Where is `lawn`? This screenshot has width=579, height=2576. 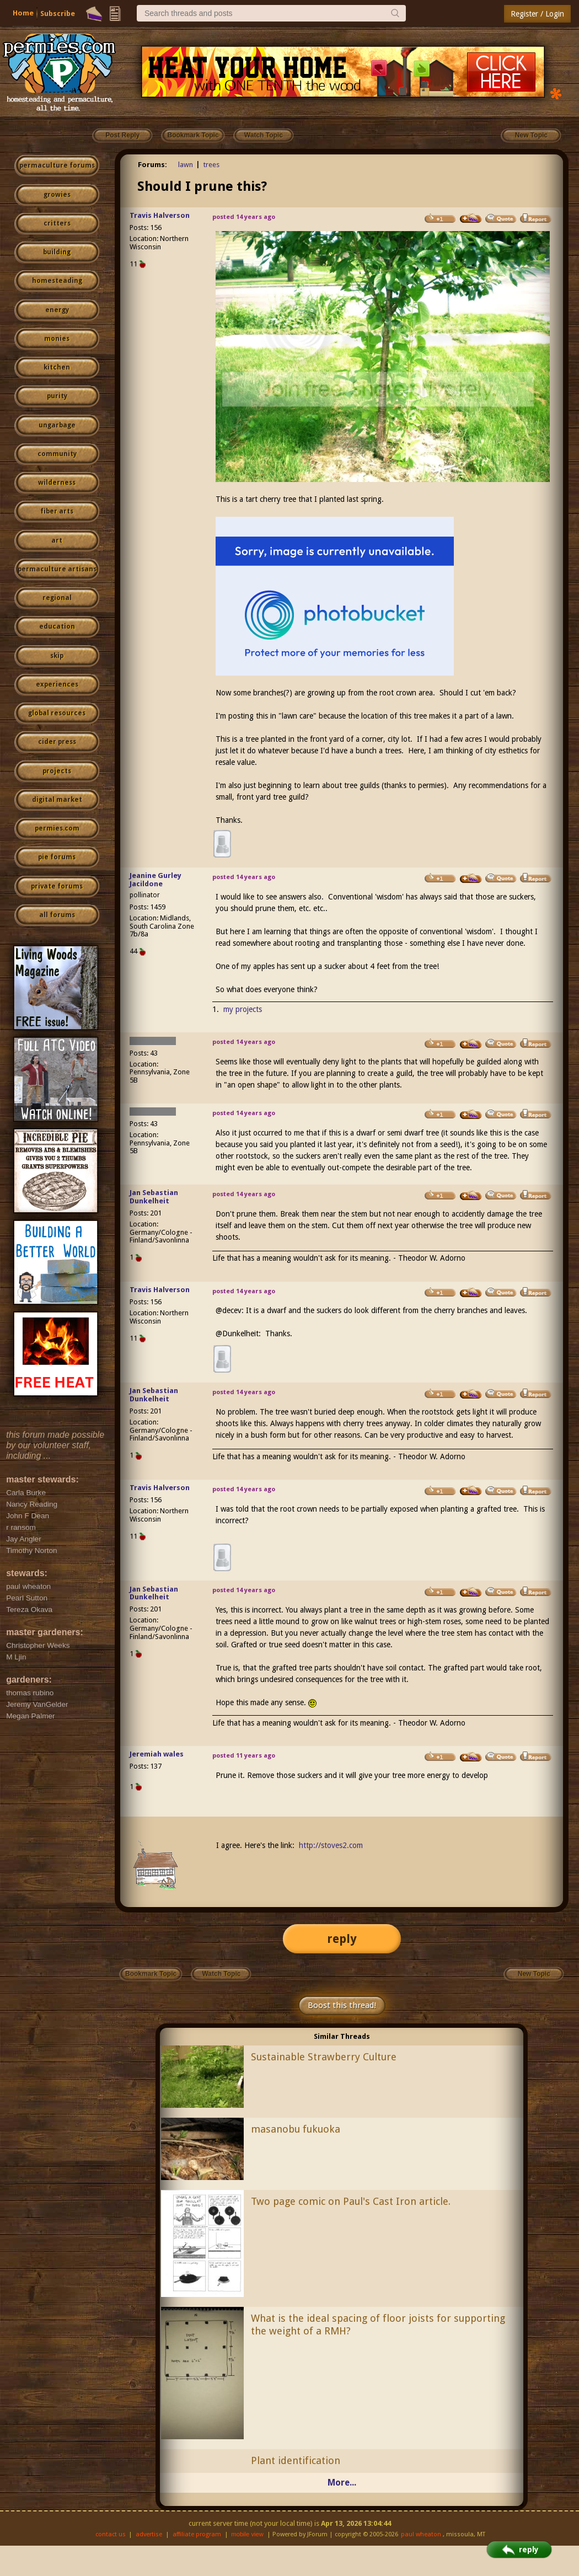 lawn is located at coordinates (185, 164).